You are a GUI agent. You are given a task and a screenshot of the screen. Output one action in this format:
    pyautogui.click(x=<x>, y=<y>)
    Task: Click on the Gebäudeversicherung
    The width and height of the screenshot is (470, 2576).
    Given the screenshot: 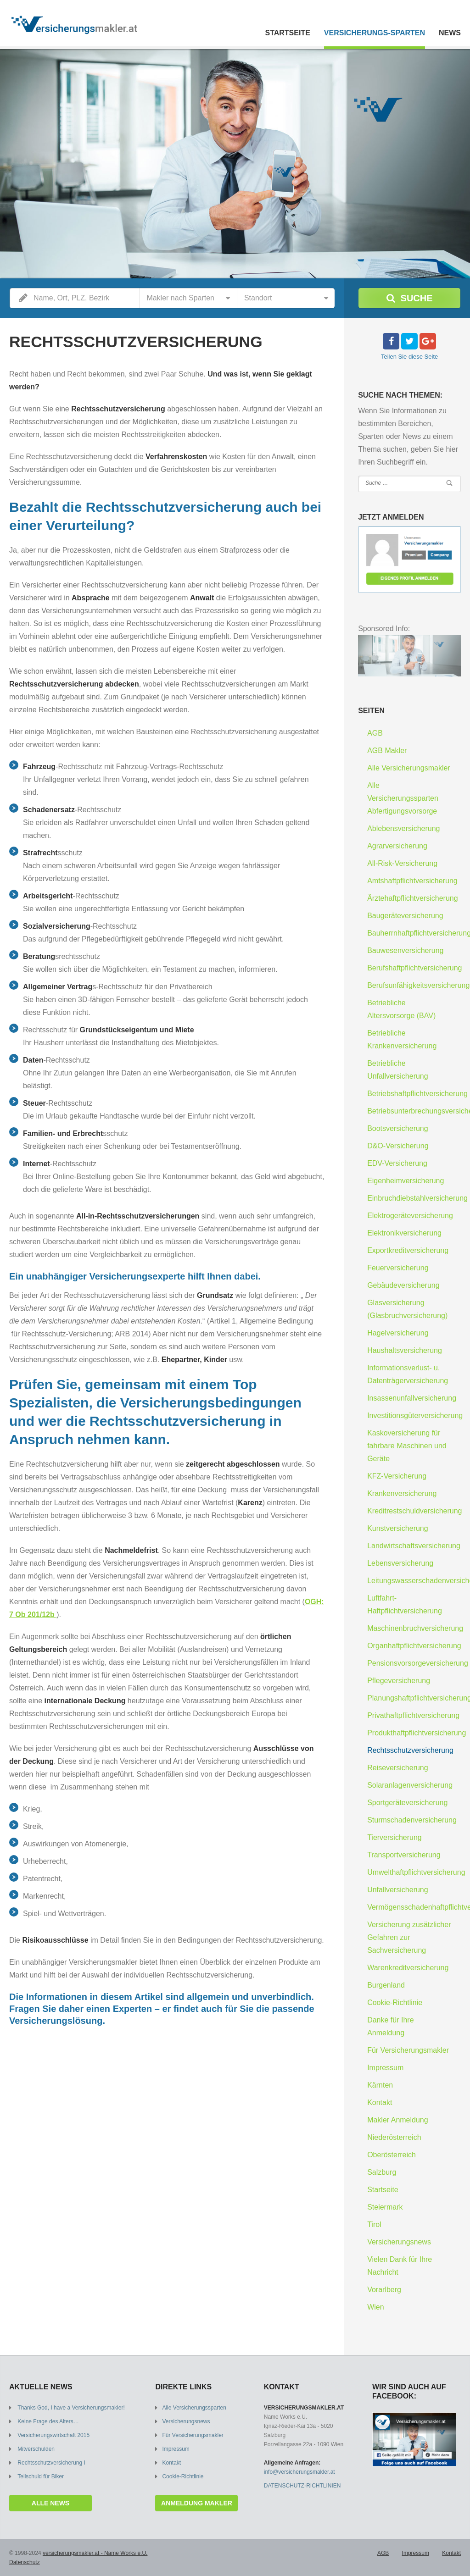 What is the action you would take?
    pyautogui.click(x=403, y=1285)
    